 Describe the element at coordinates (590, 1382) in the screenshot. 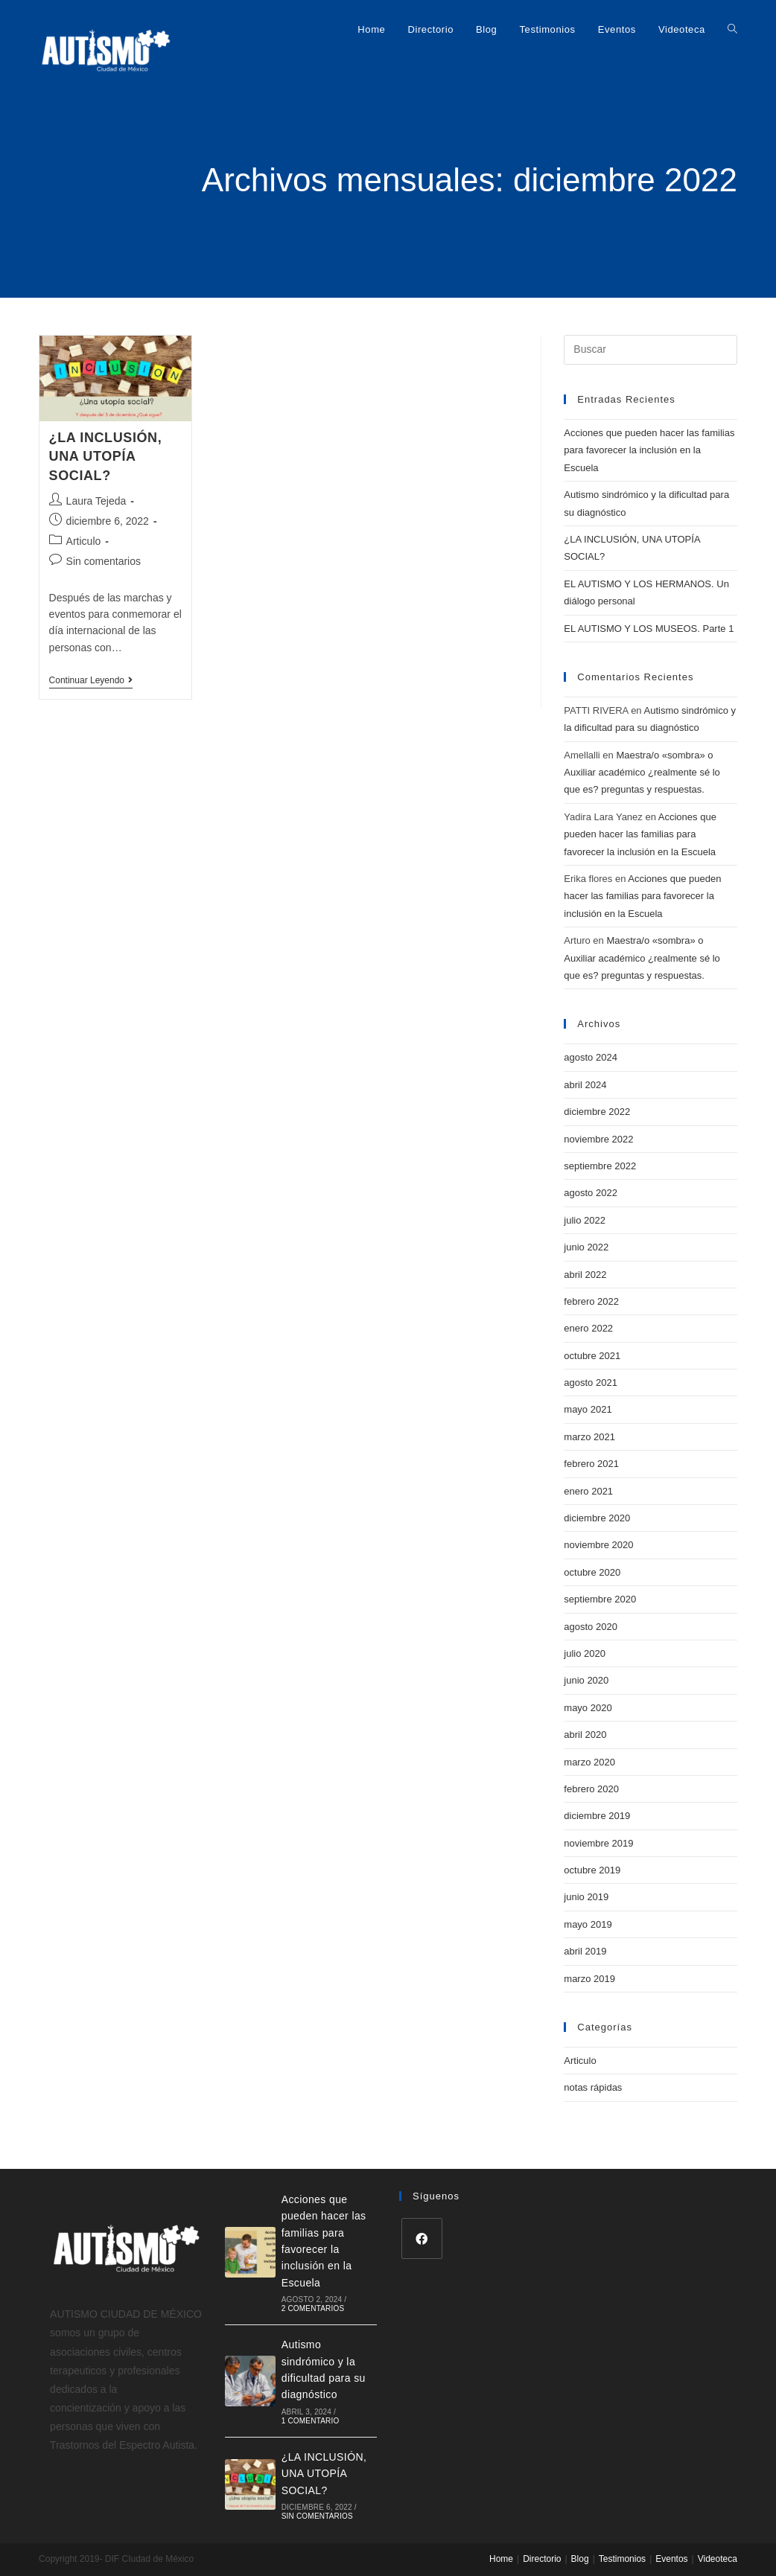

I see `agosto 2021` at that location.